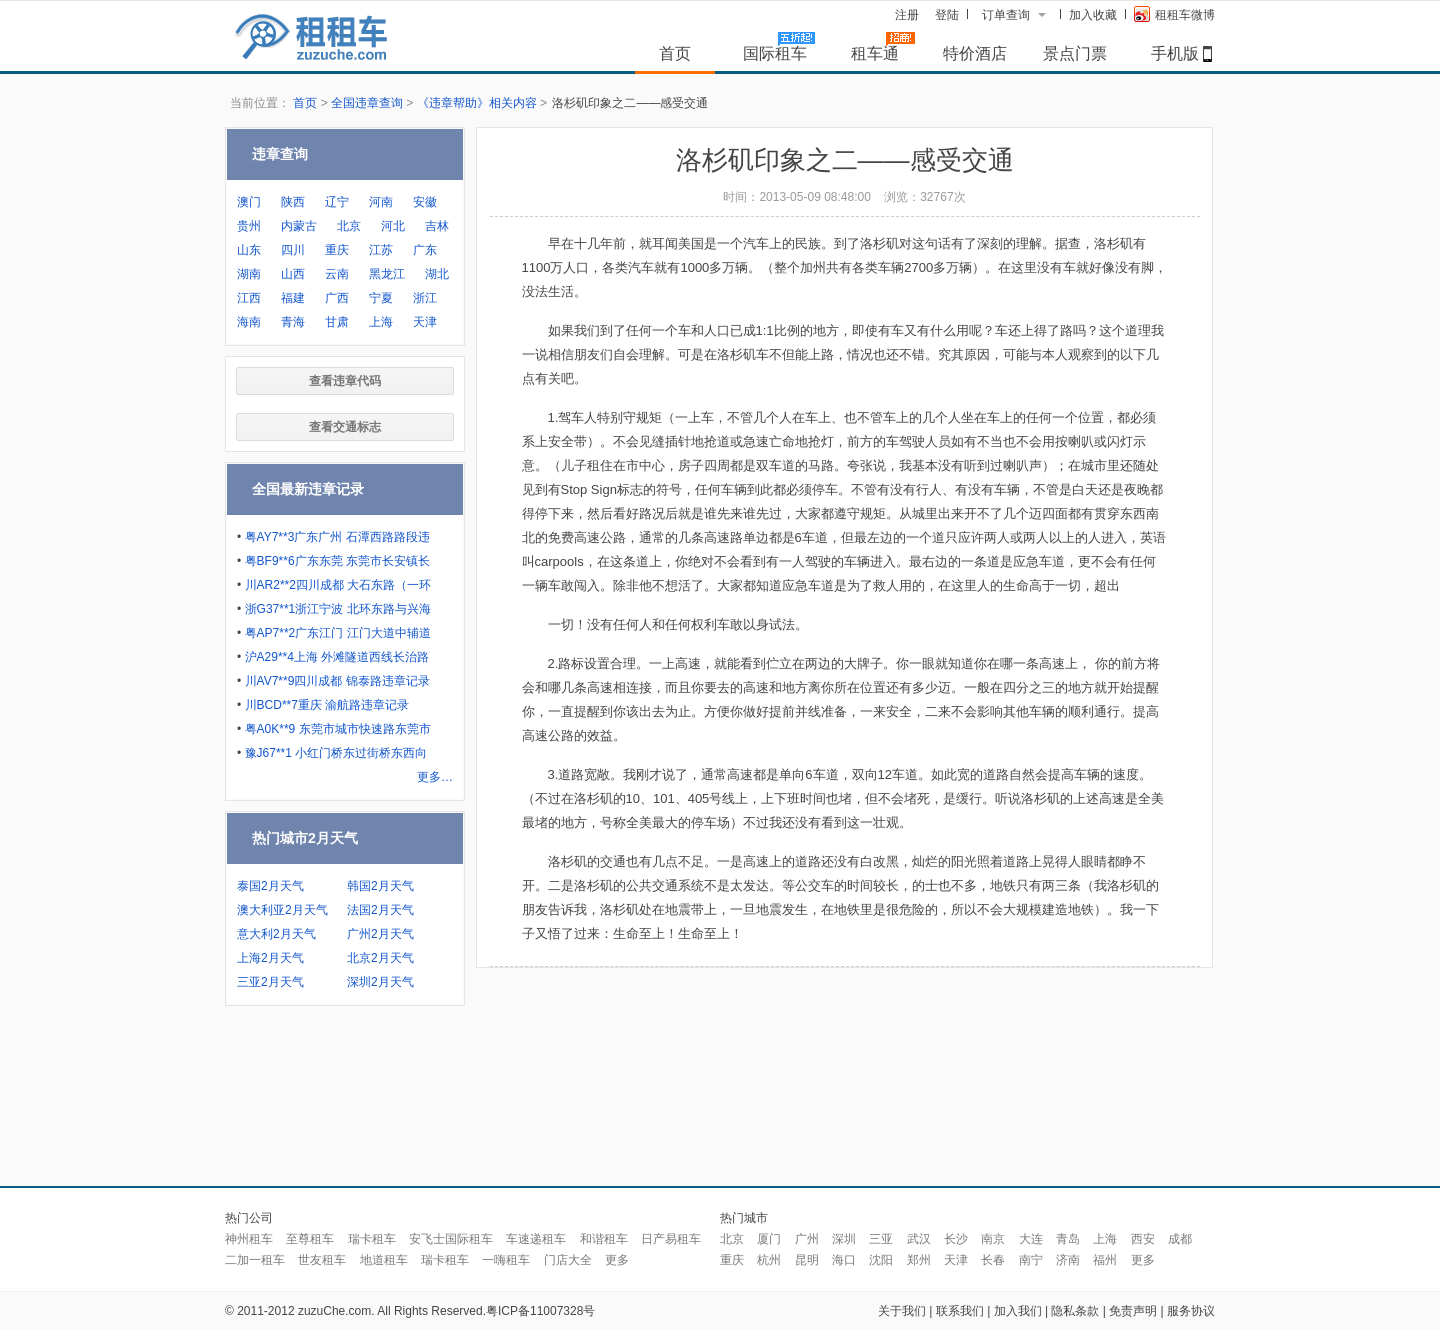  Describe the element at coordinates (293, 250) in the screenshot. I see `四川` at that location.